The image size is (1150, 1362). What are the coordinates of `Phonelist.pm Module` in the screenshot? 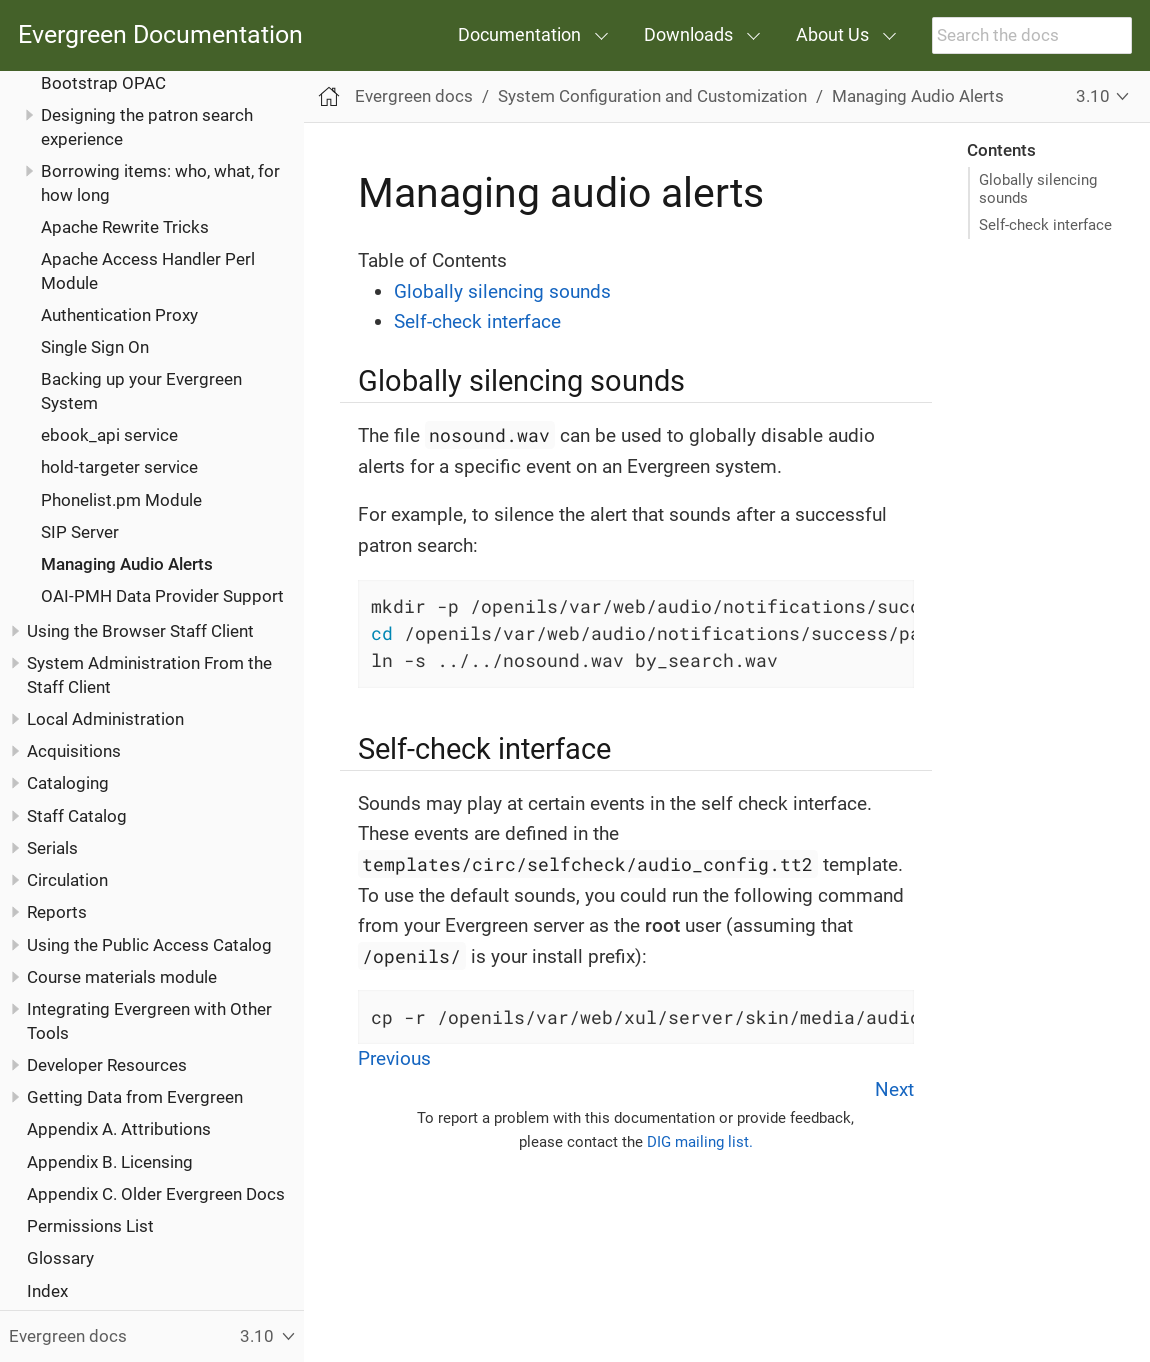 It's located at (121, 500).